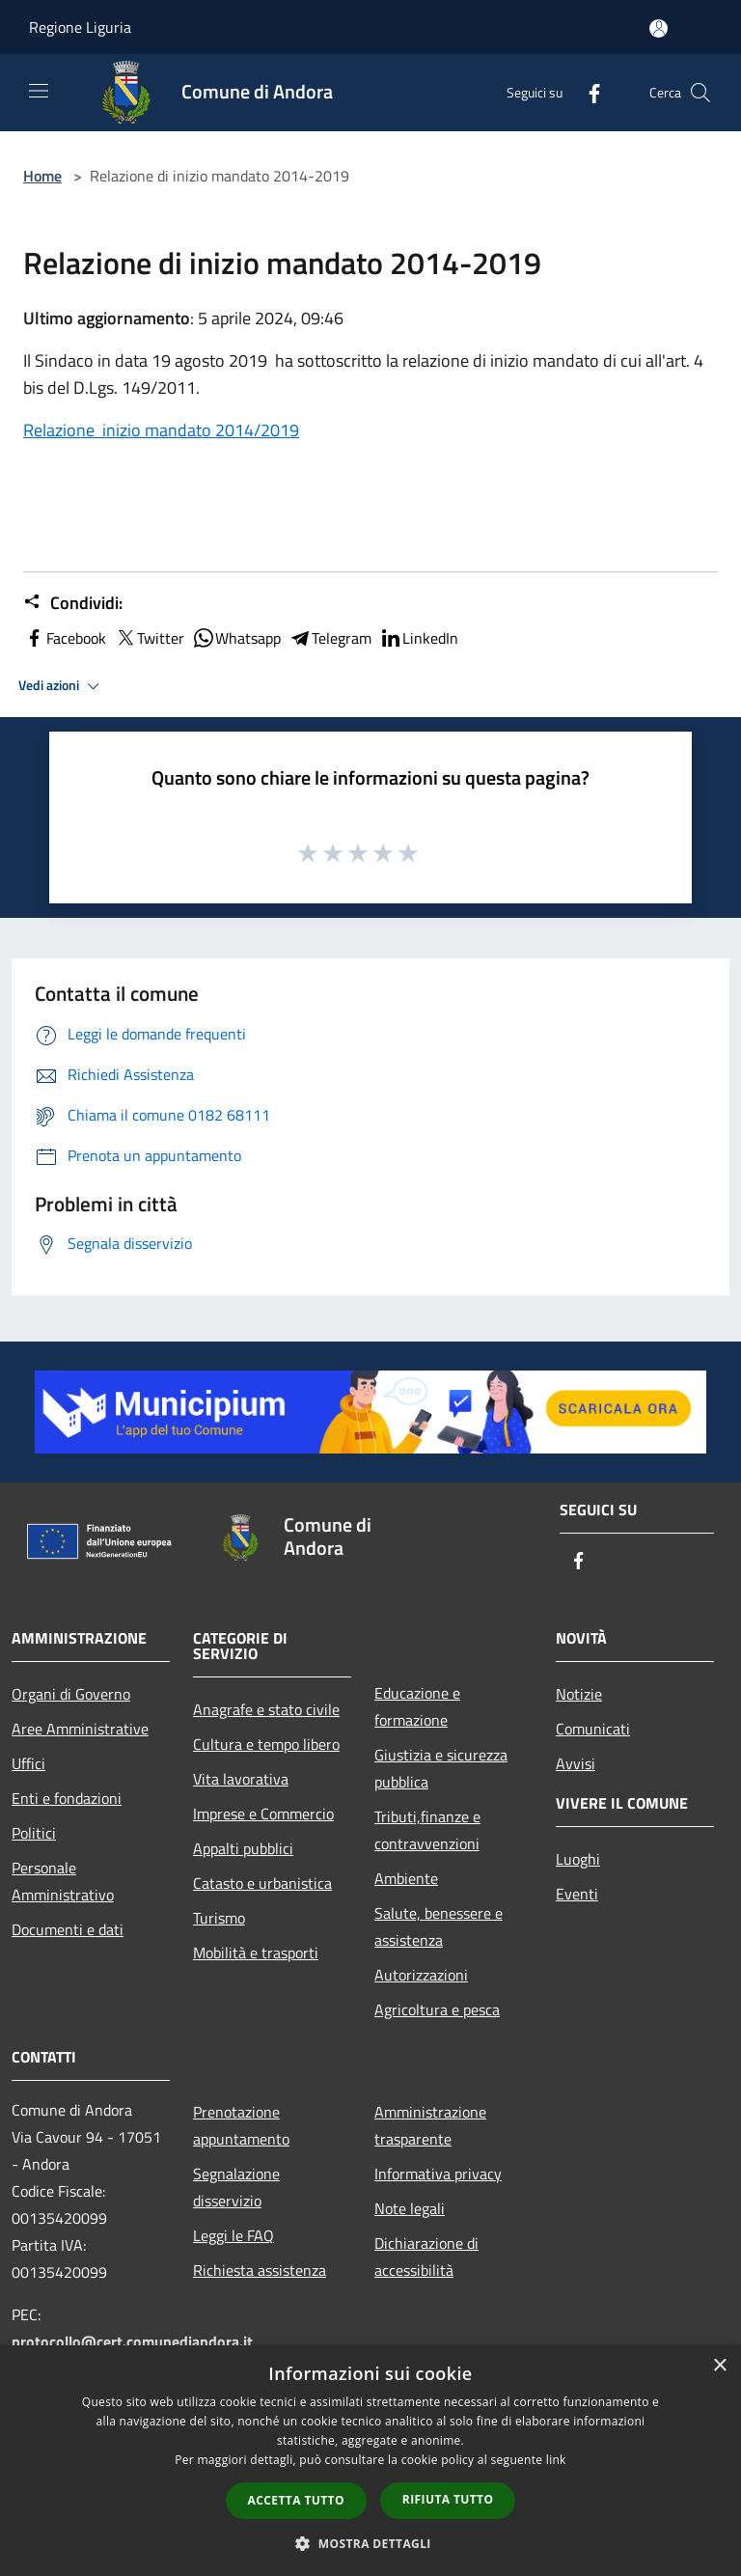 The height and width of the screenshot is (2576, 741). I want to click on Cultura e tempo libero, so click(266, 1744).